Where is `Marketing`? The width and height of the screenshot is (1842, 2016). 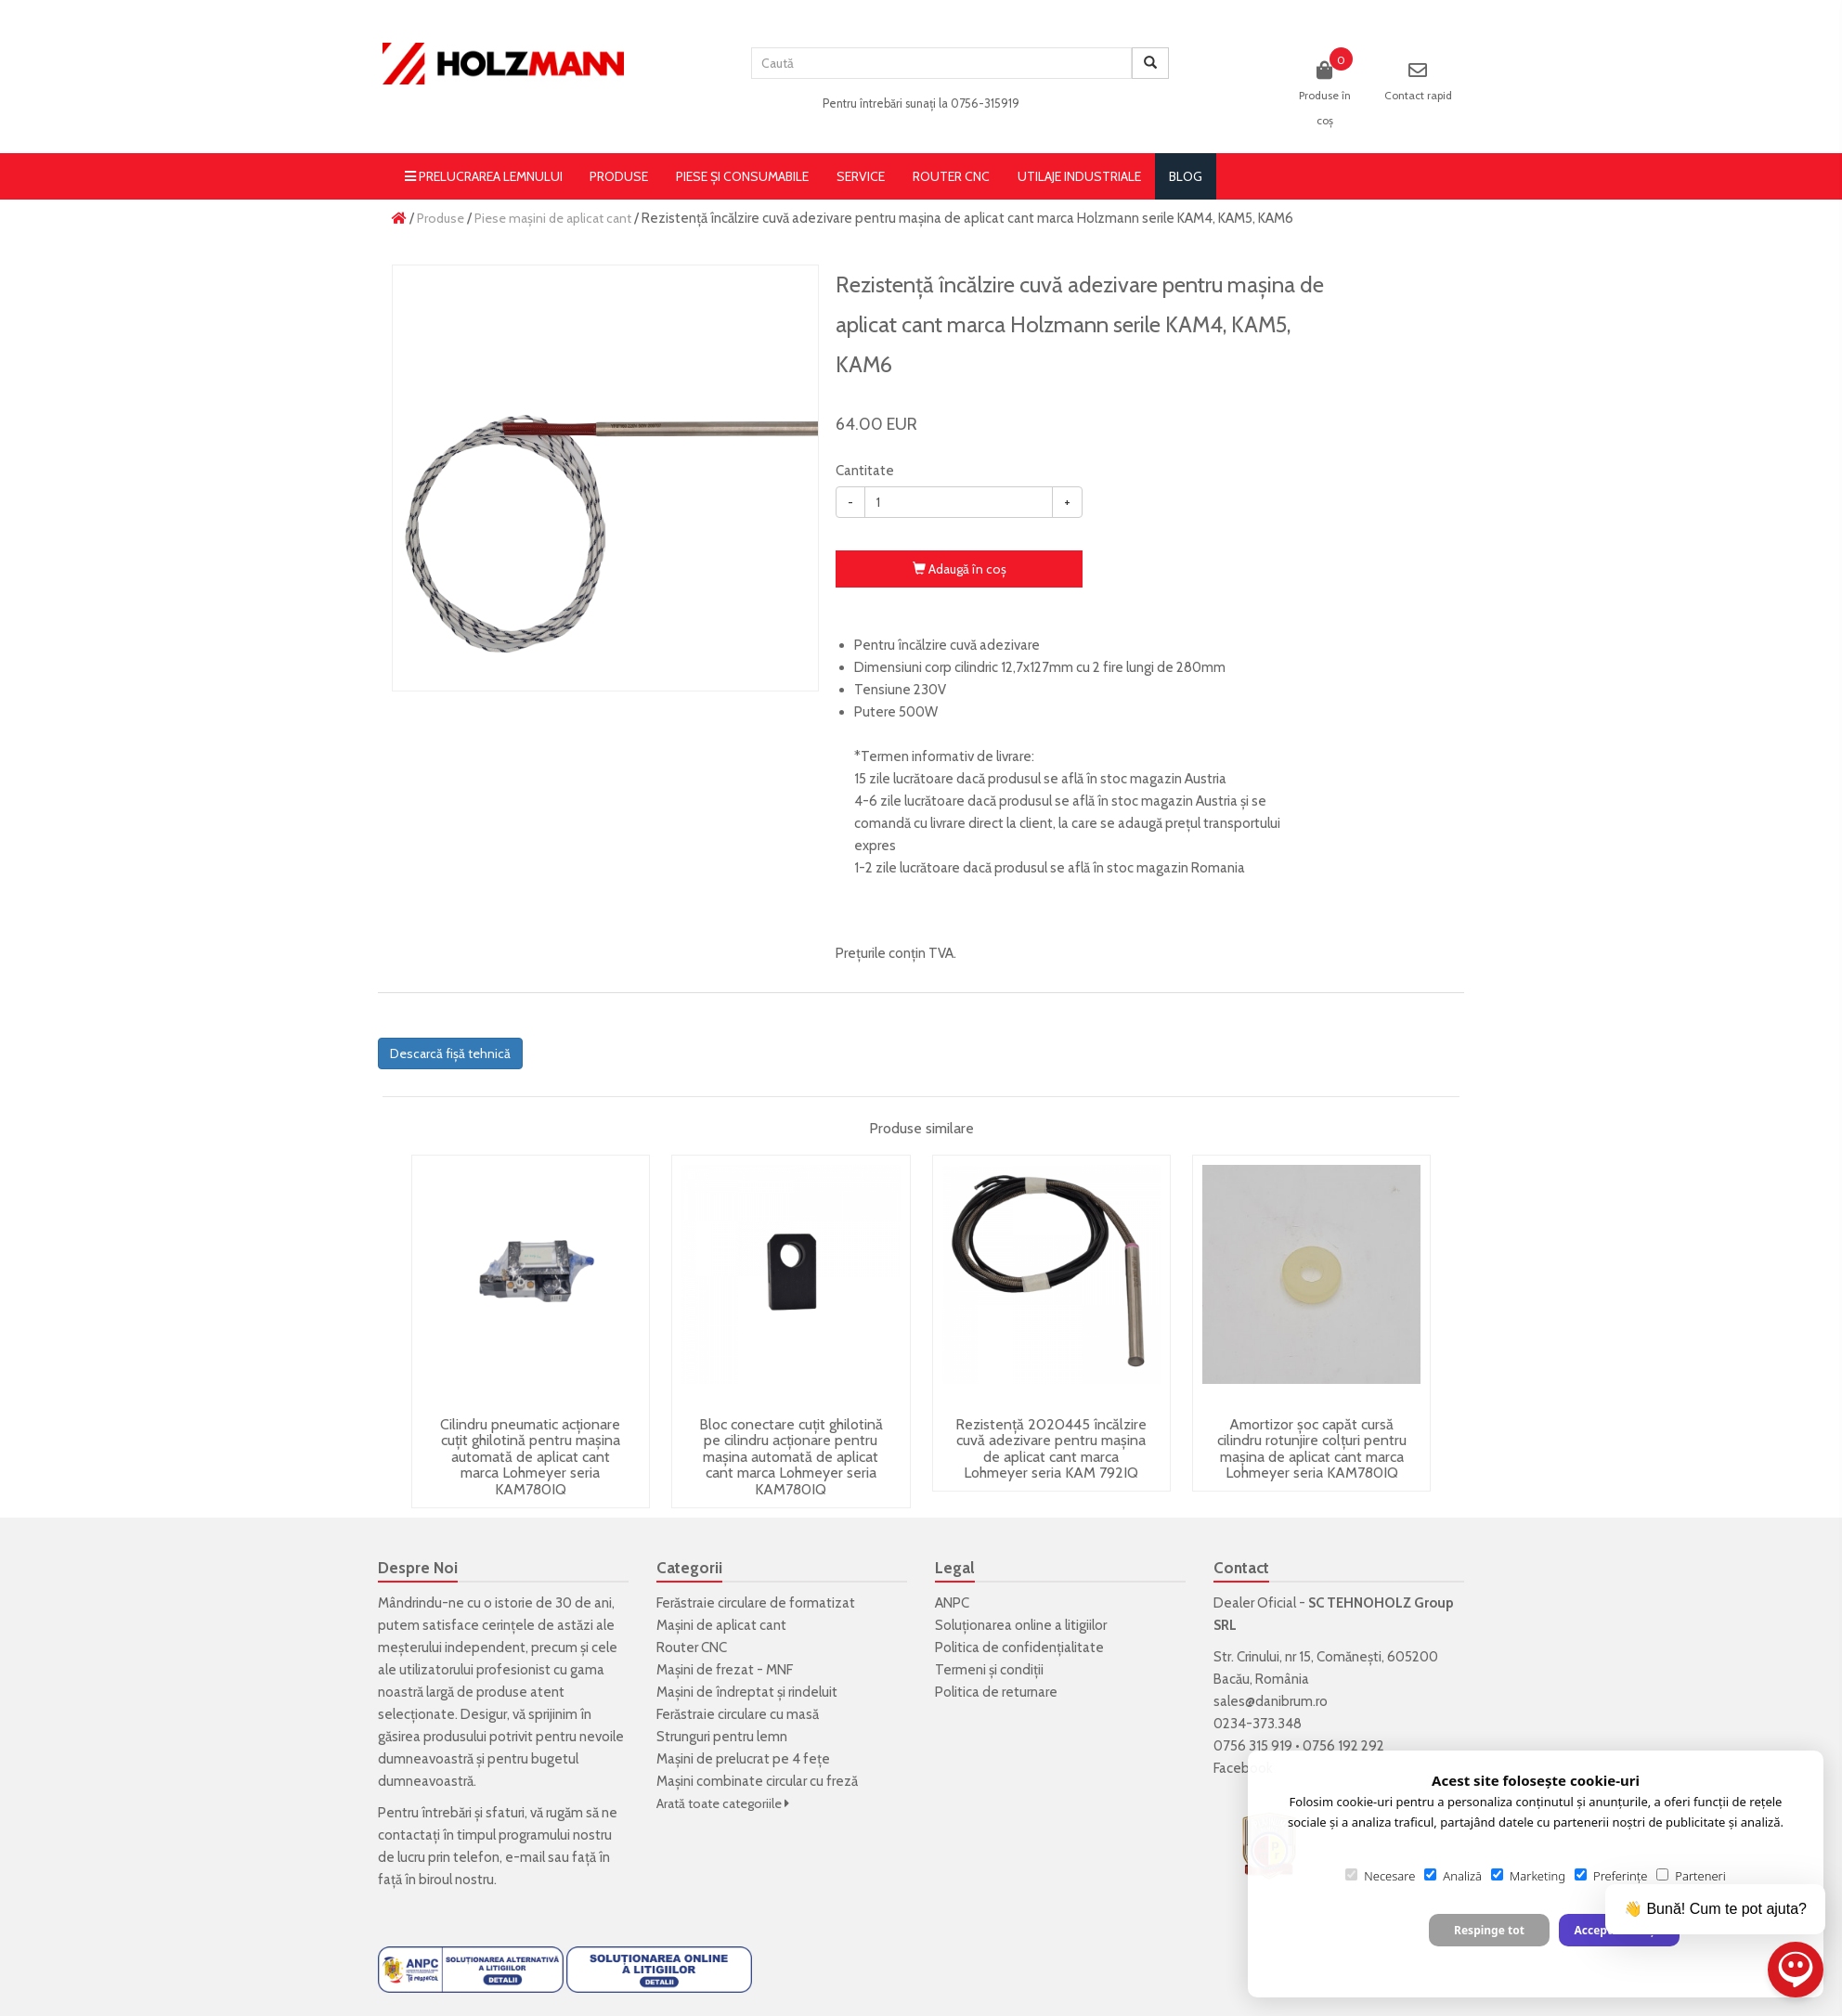
Marketing is located at coordinates (1528, 1875).